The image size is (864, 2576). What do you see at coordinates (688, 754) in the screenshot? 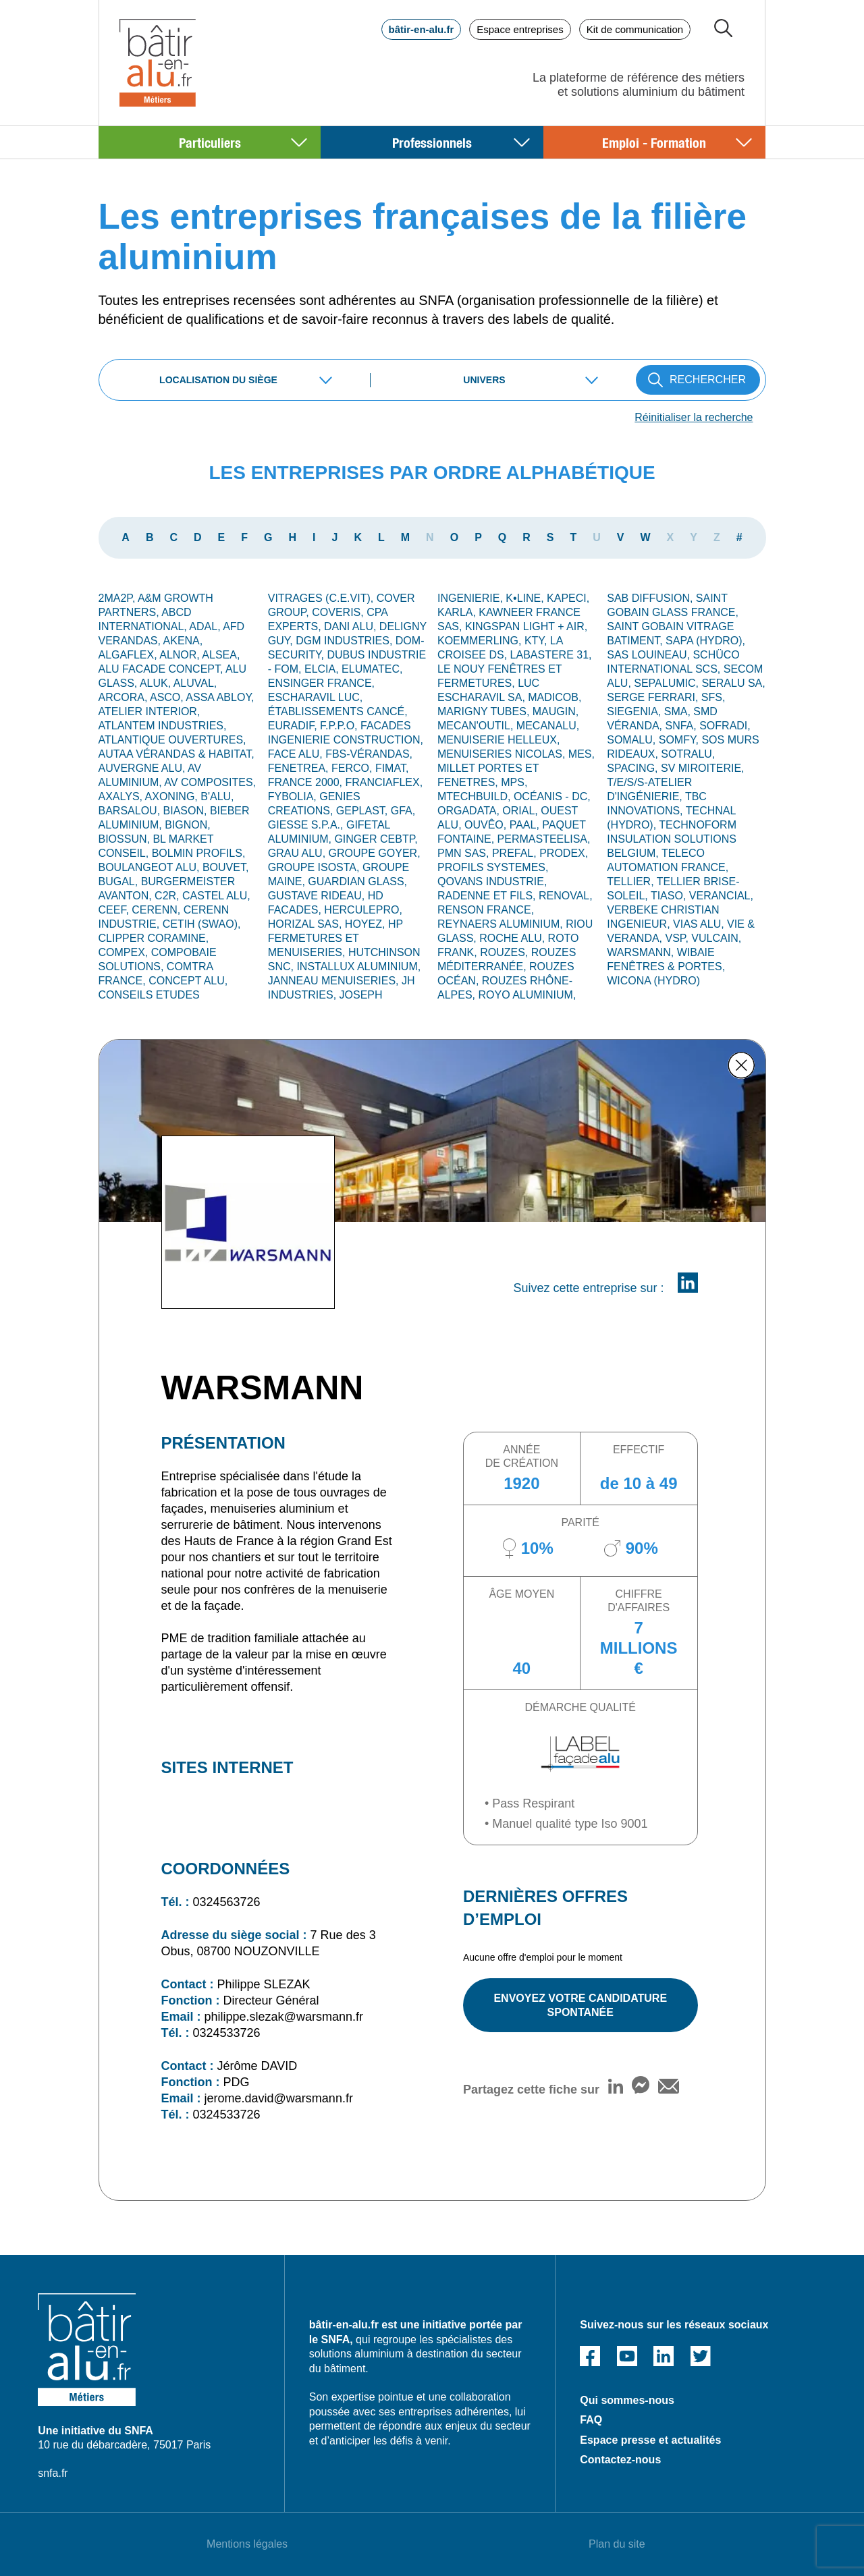
I see `SOTRALU,` at bounding box center [688, 754].